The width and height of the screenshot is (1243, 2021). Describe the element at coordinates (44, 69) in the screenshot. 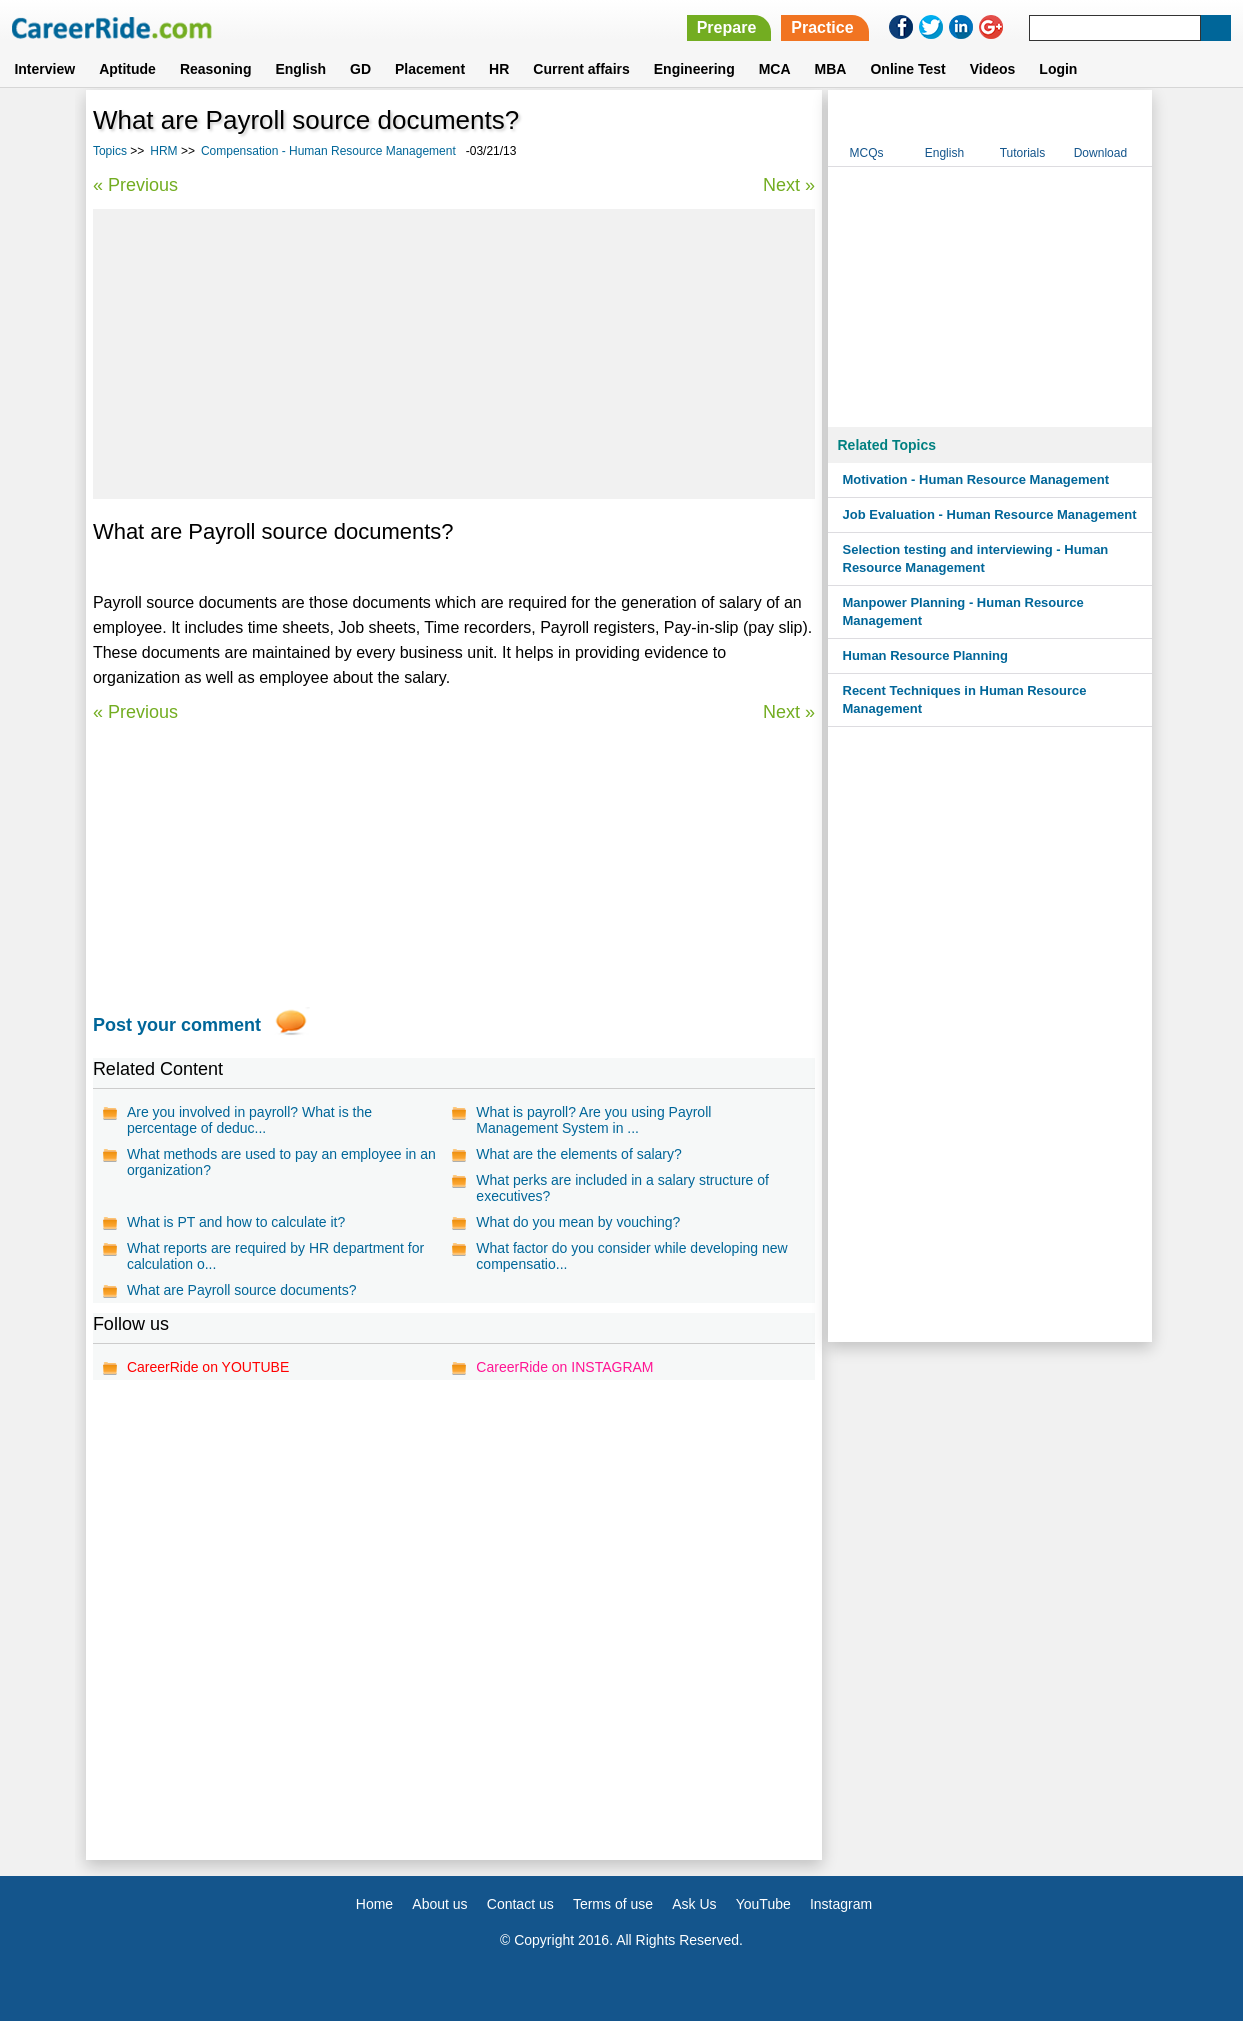

I see `Interview` at that location.